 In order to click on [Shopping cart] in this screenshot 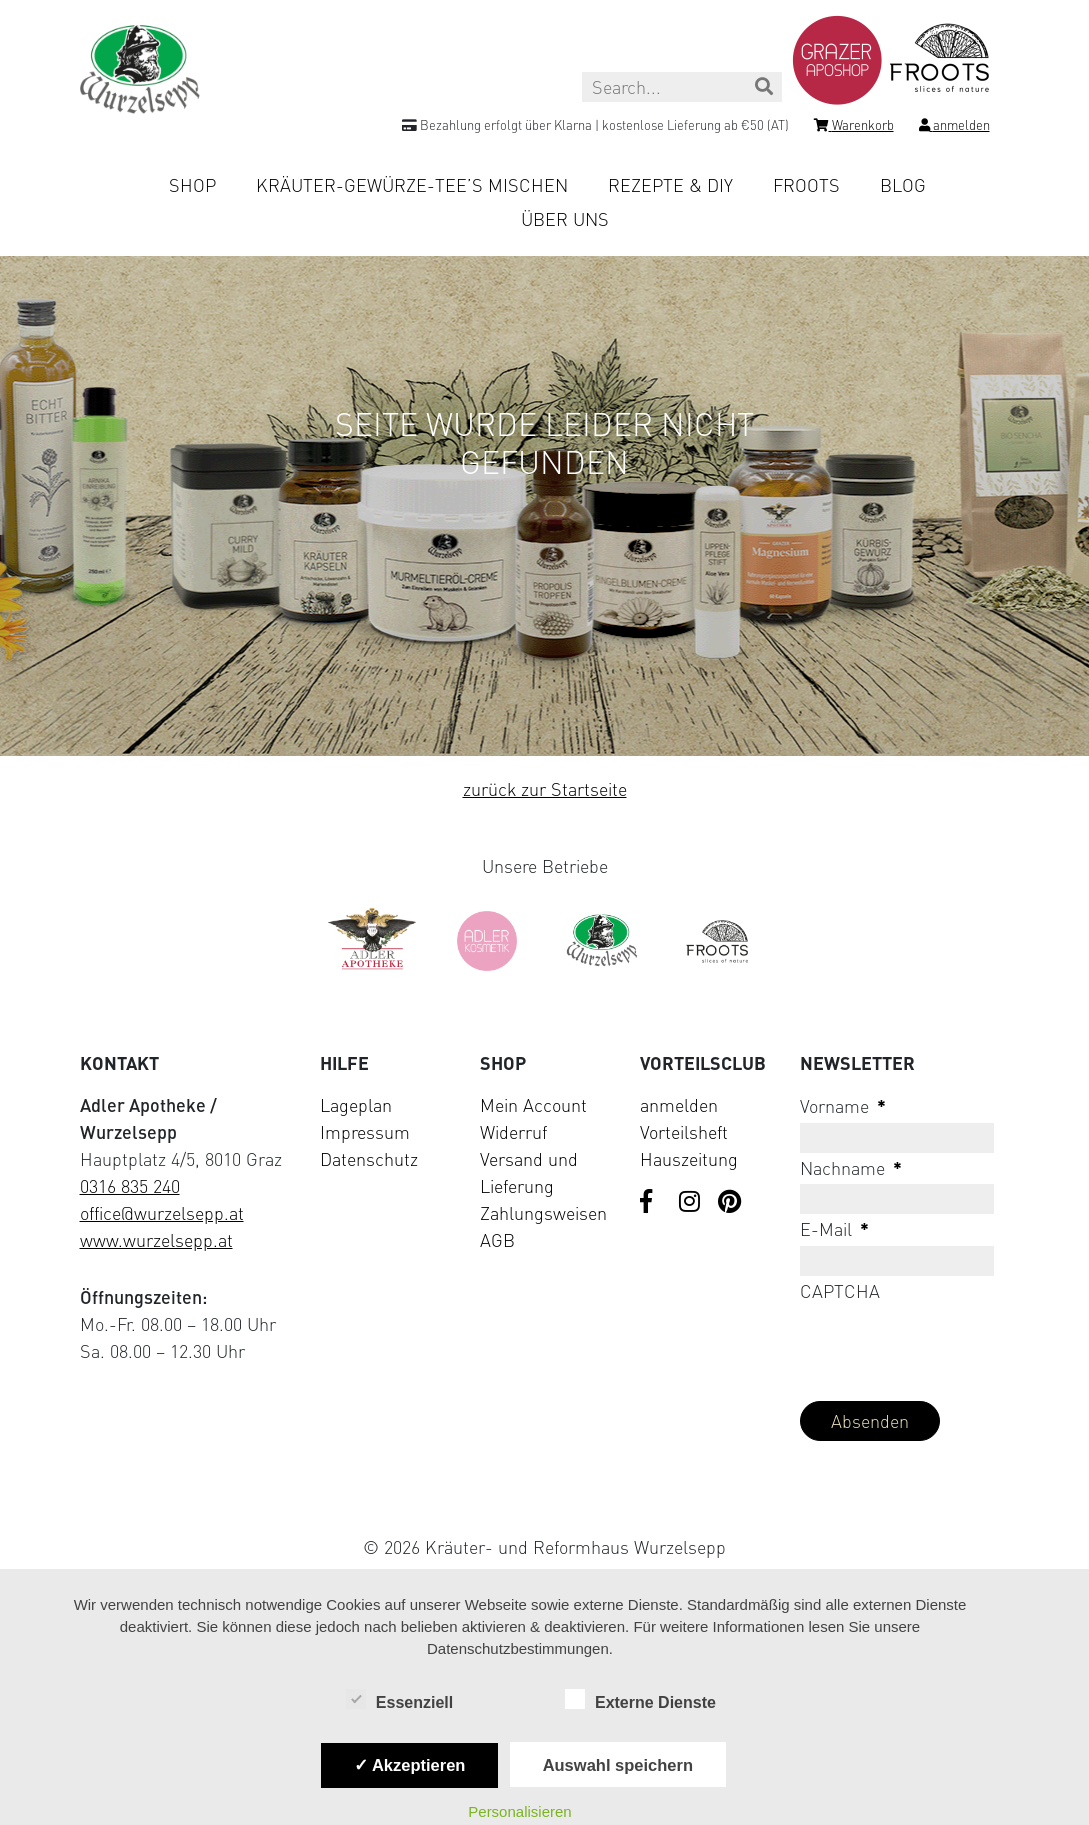, I will do `click(854, 128)`.